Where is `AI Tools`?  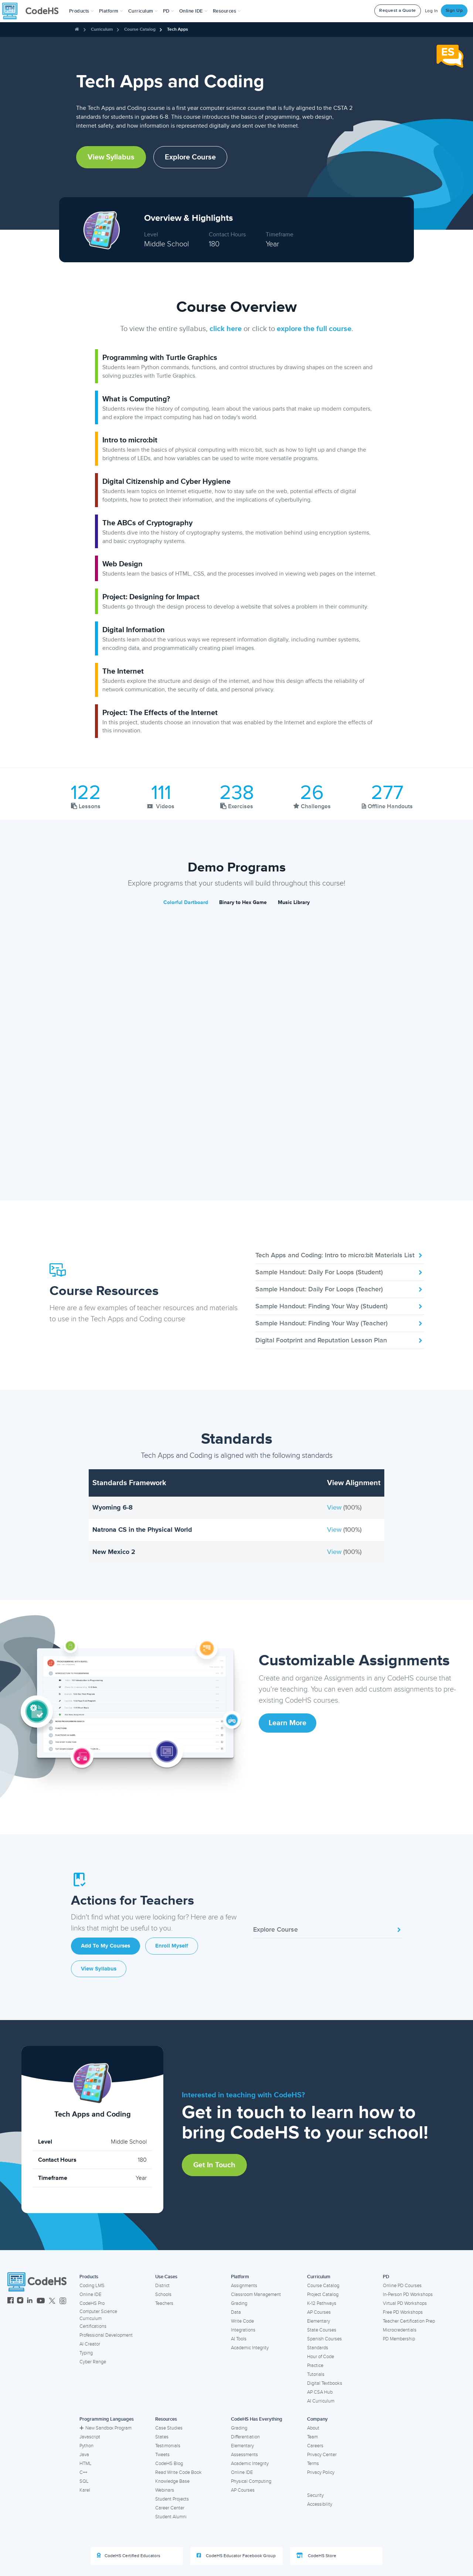 AI Tools is located at coordinates (238, 2339).